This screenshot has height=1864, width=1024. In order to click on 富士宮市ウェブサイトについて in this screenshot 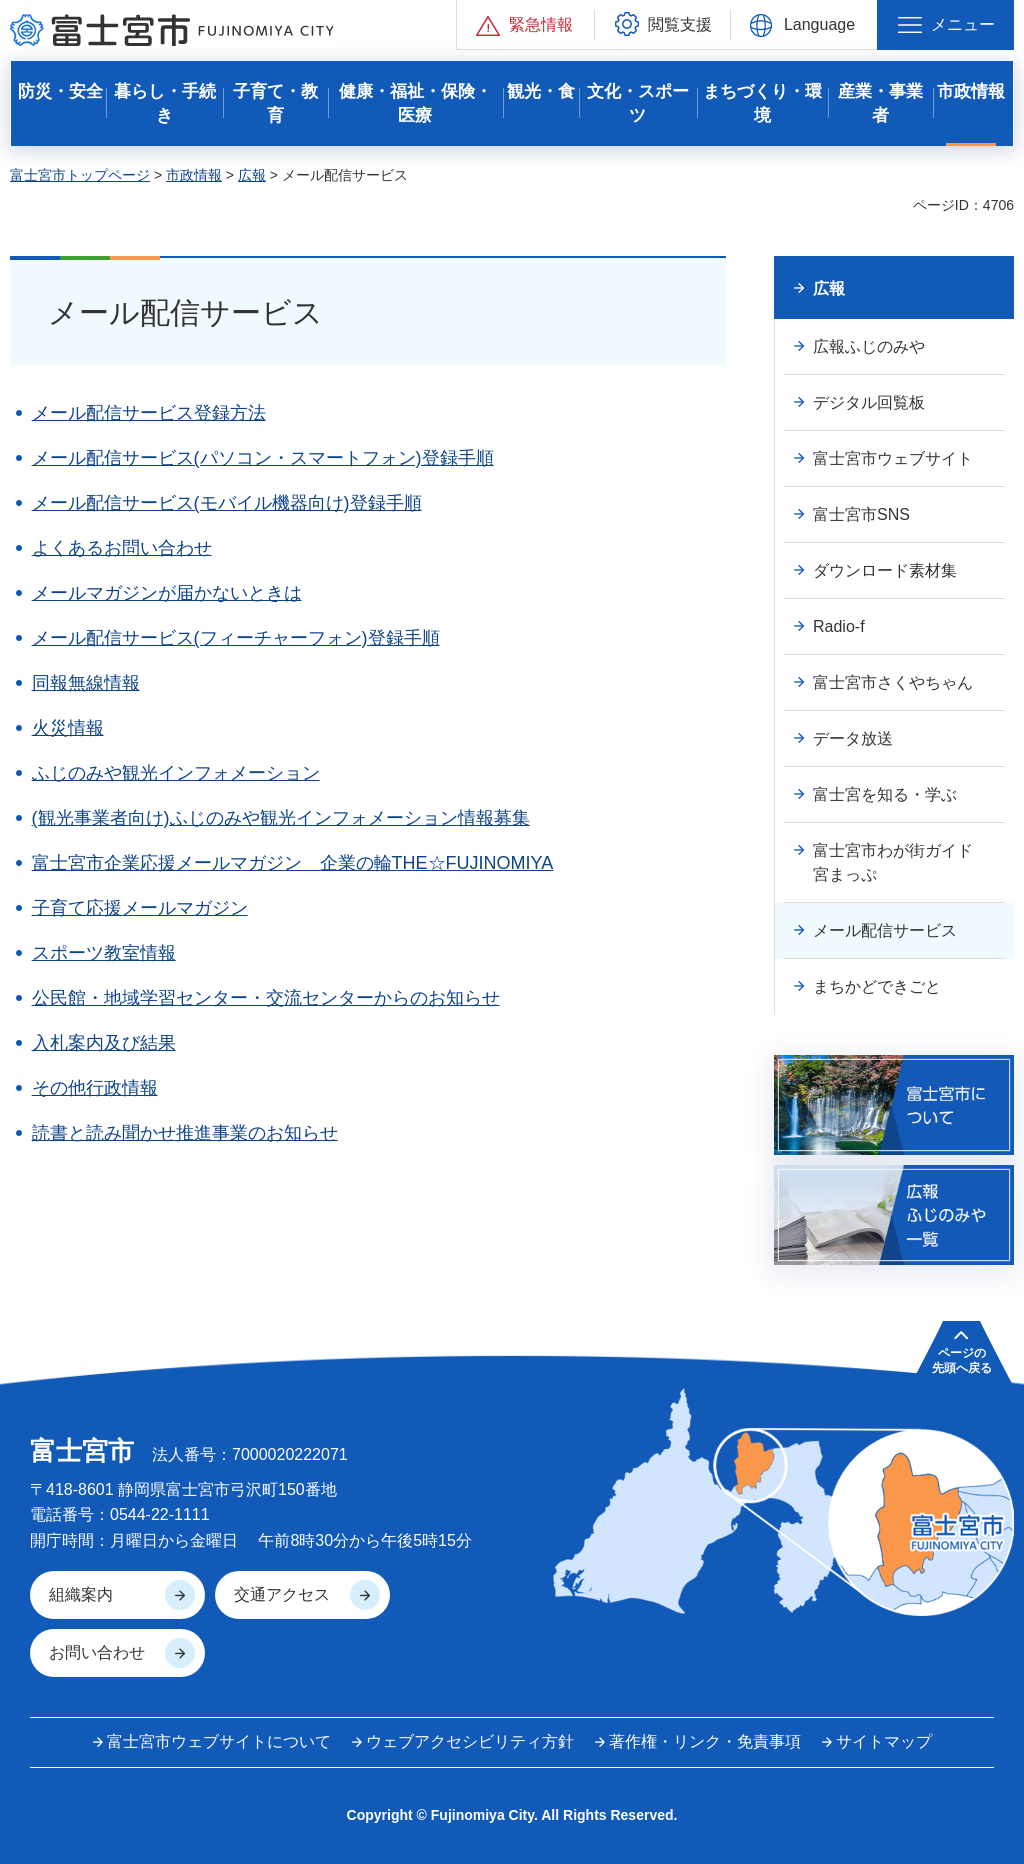, I will do `click(219, 1741)`.